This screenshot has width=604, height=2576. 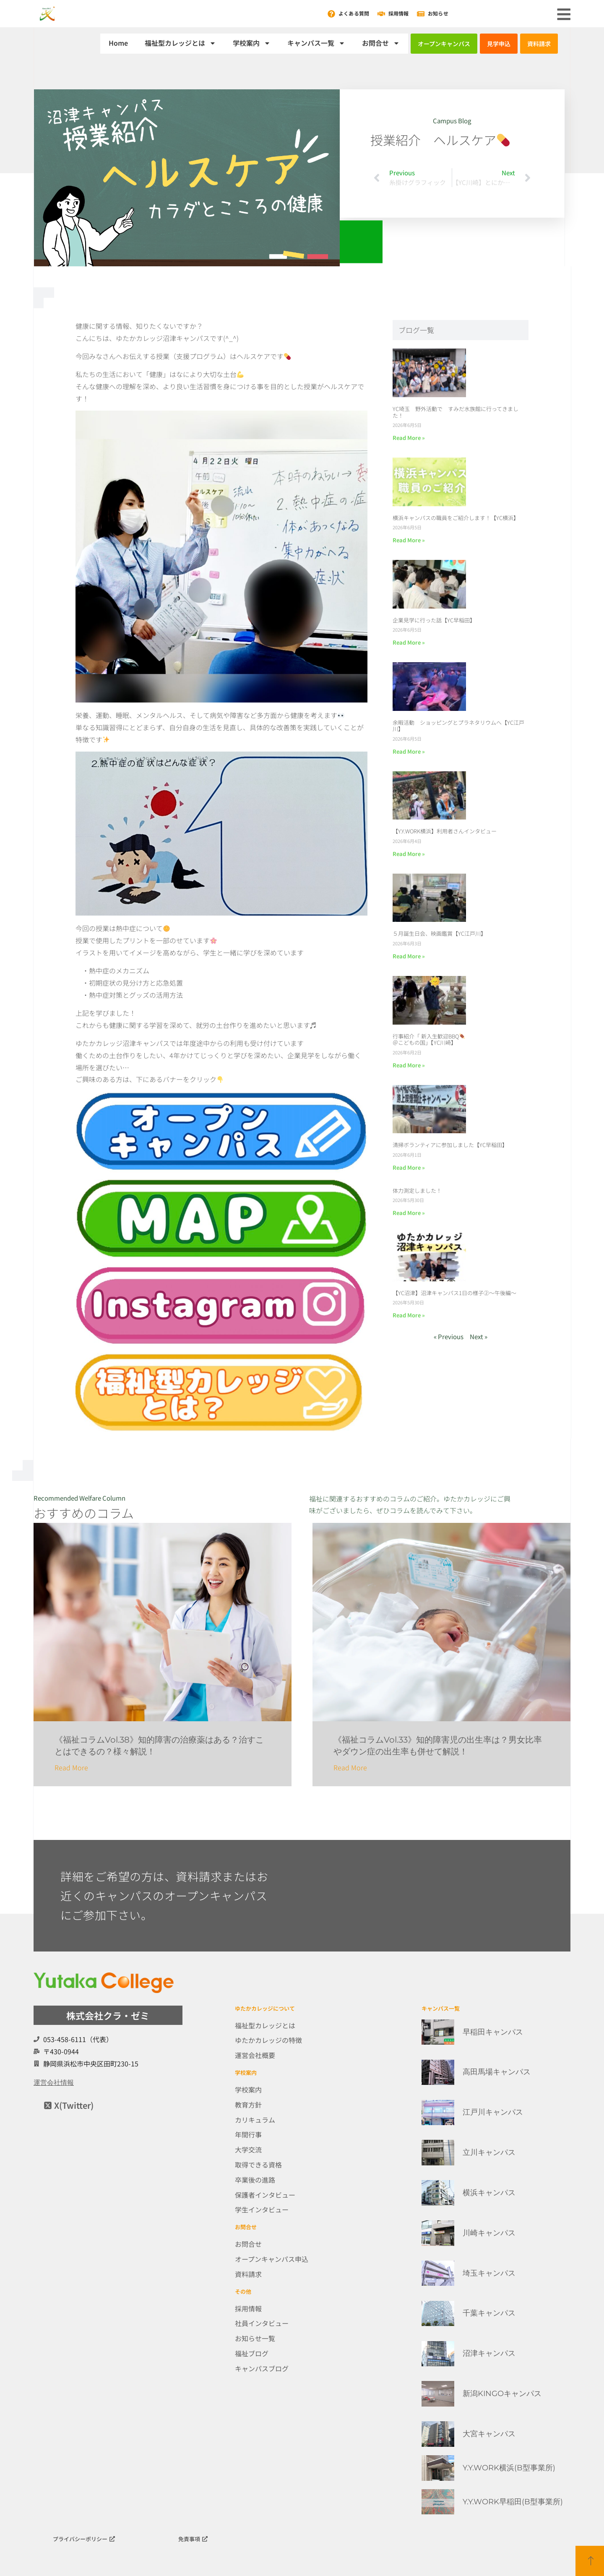 What do you see at coordinates (439, 933) in the screenshot?
I see `５月誕生日会、映画鑑賞【YC江戸川】` at bounding box center [439, 933].